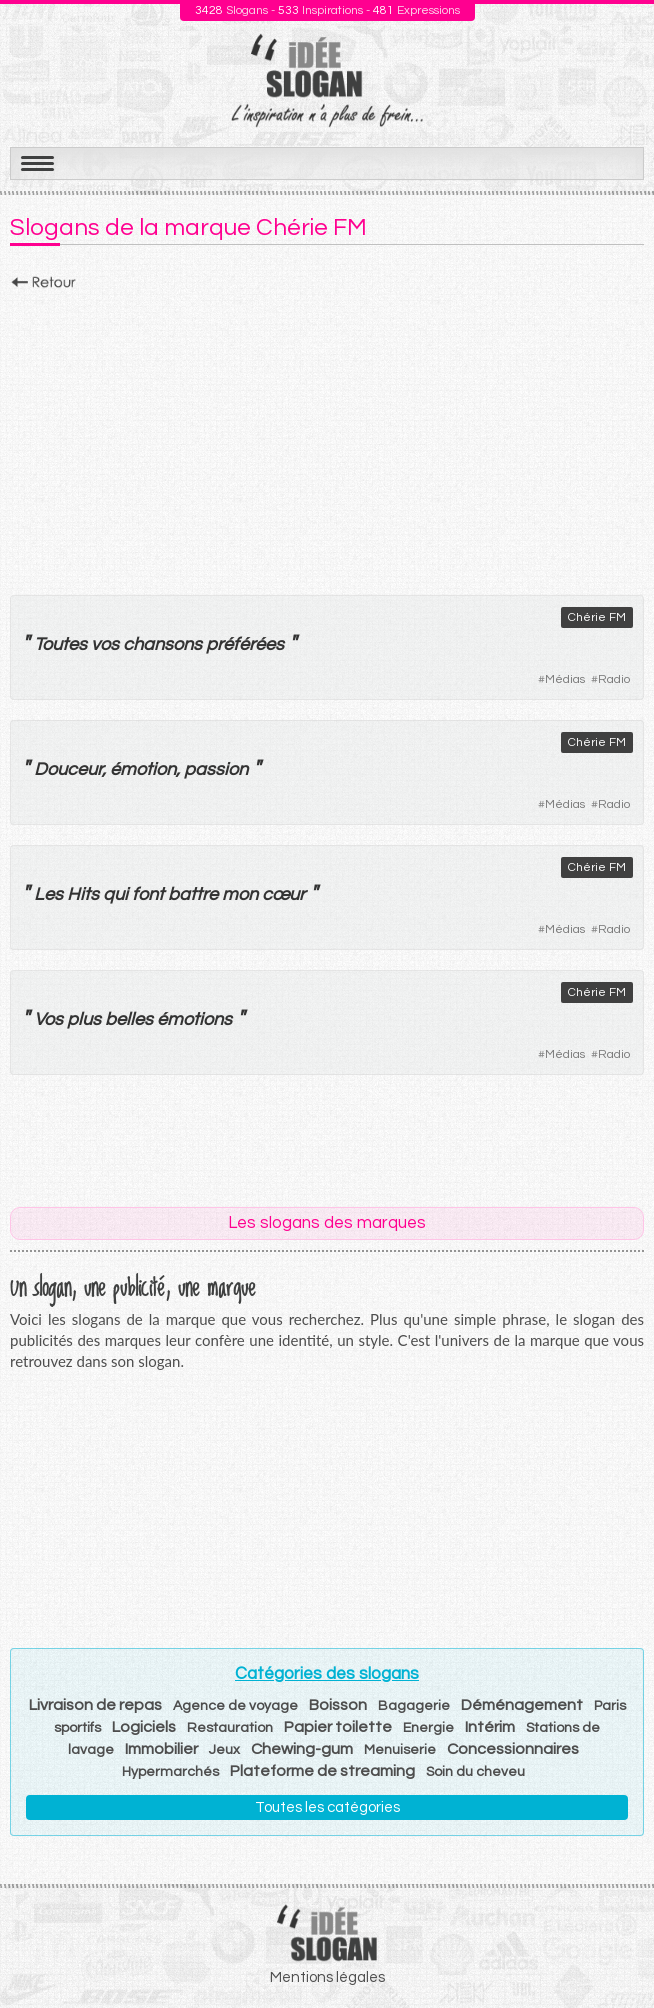  Describe the element at coordinates (302, 1749) in the screenshot. I see `Chewing-gum` at that location.